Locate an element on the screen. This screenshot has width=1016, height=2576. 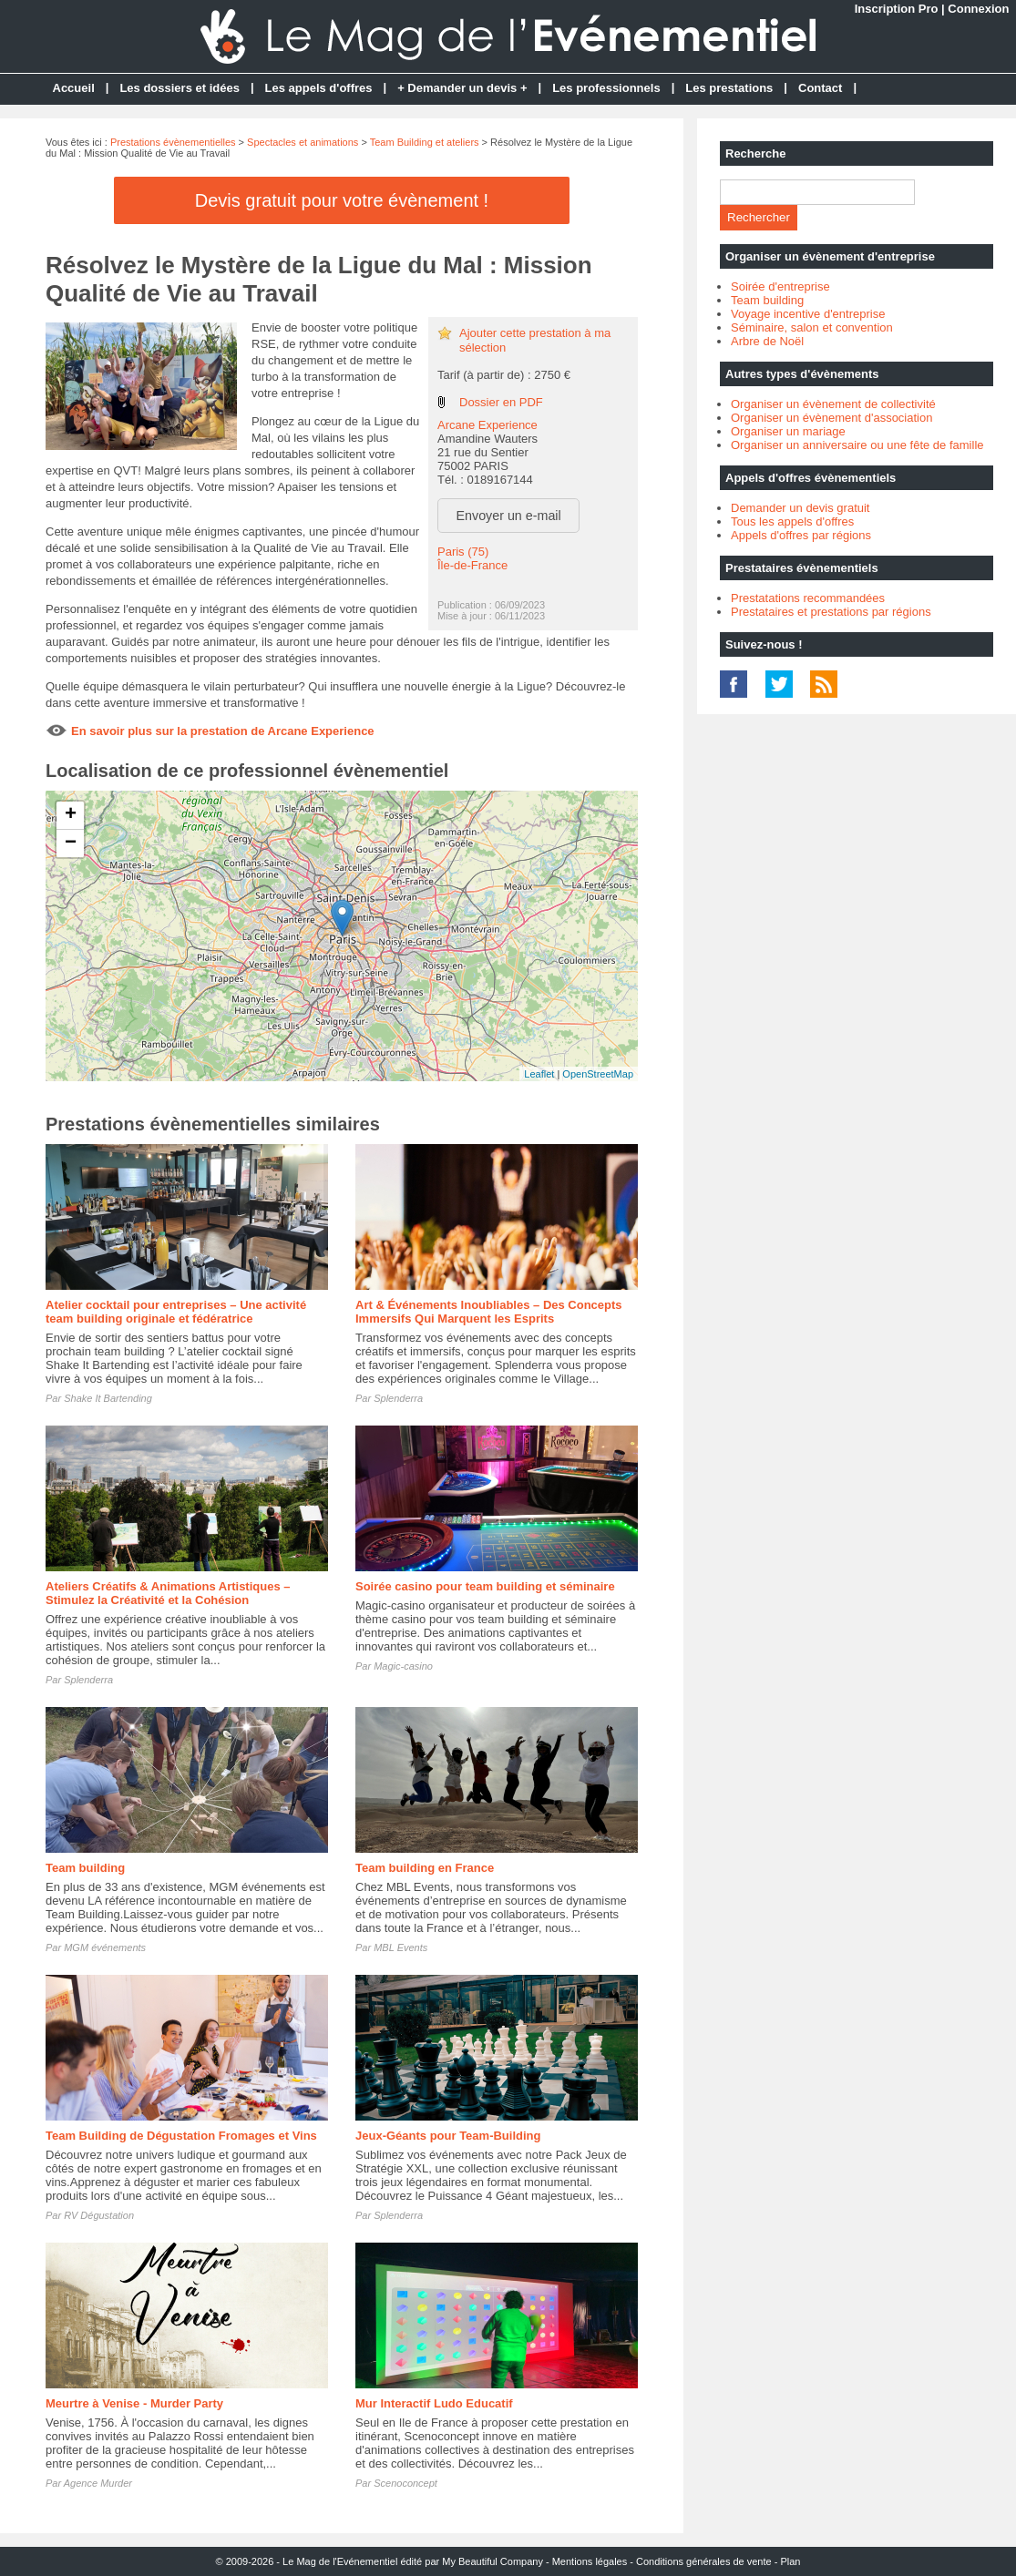
Soirée d'entreprise is located at coordinates (780, 286).